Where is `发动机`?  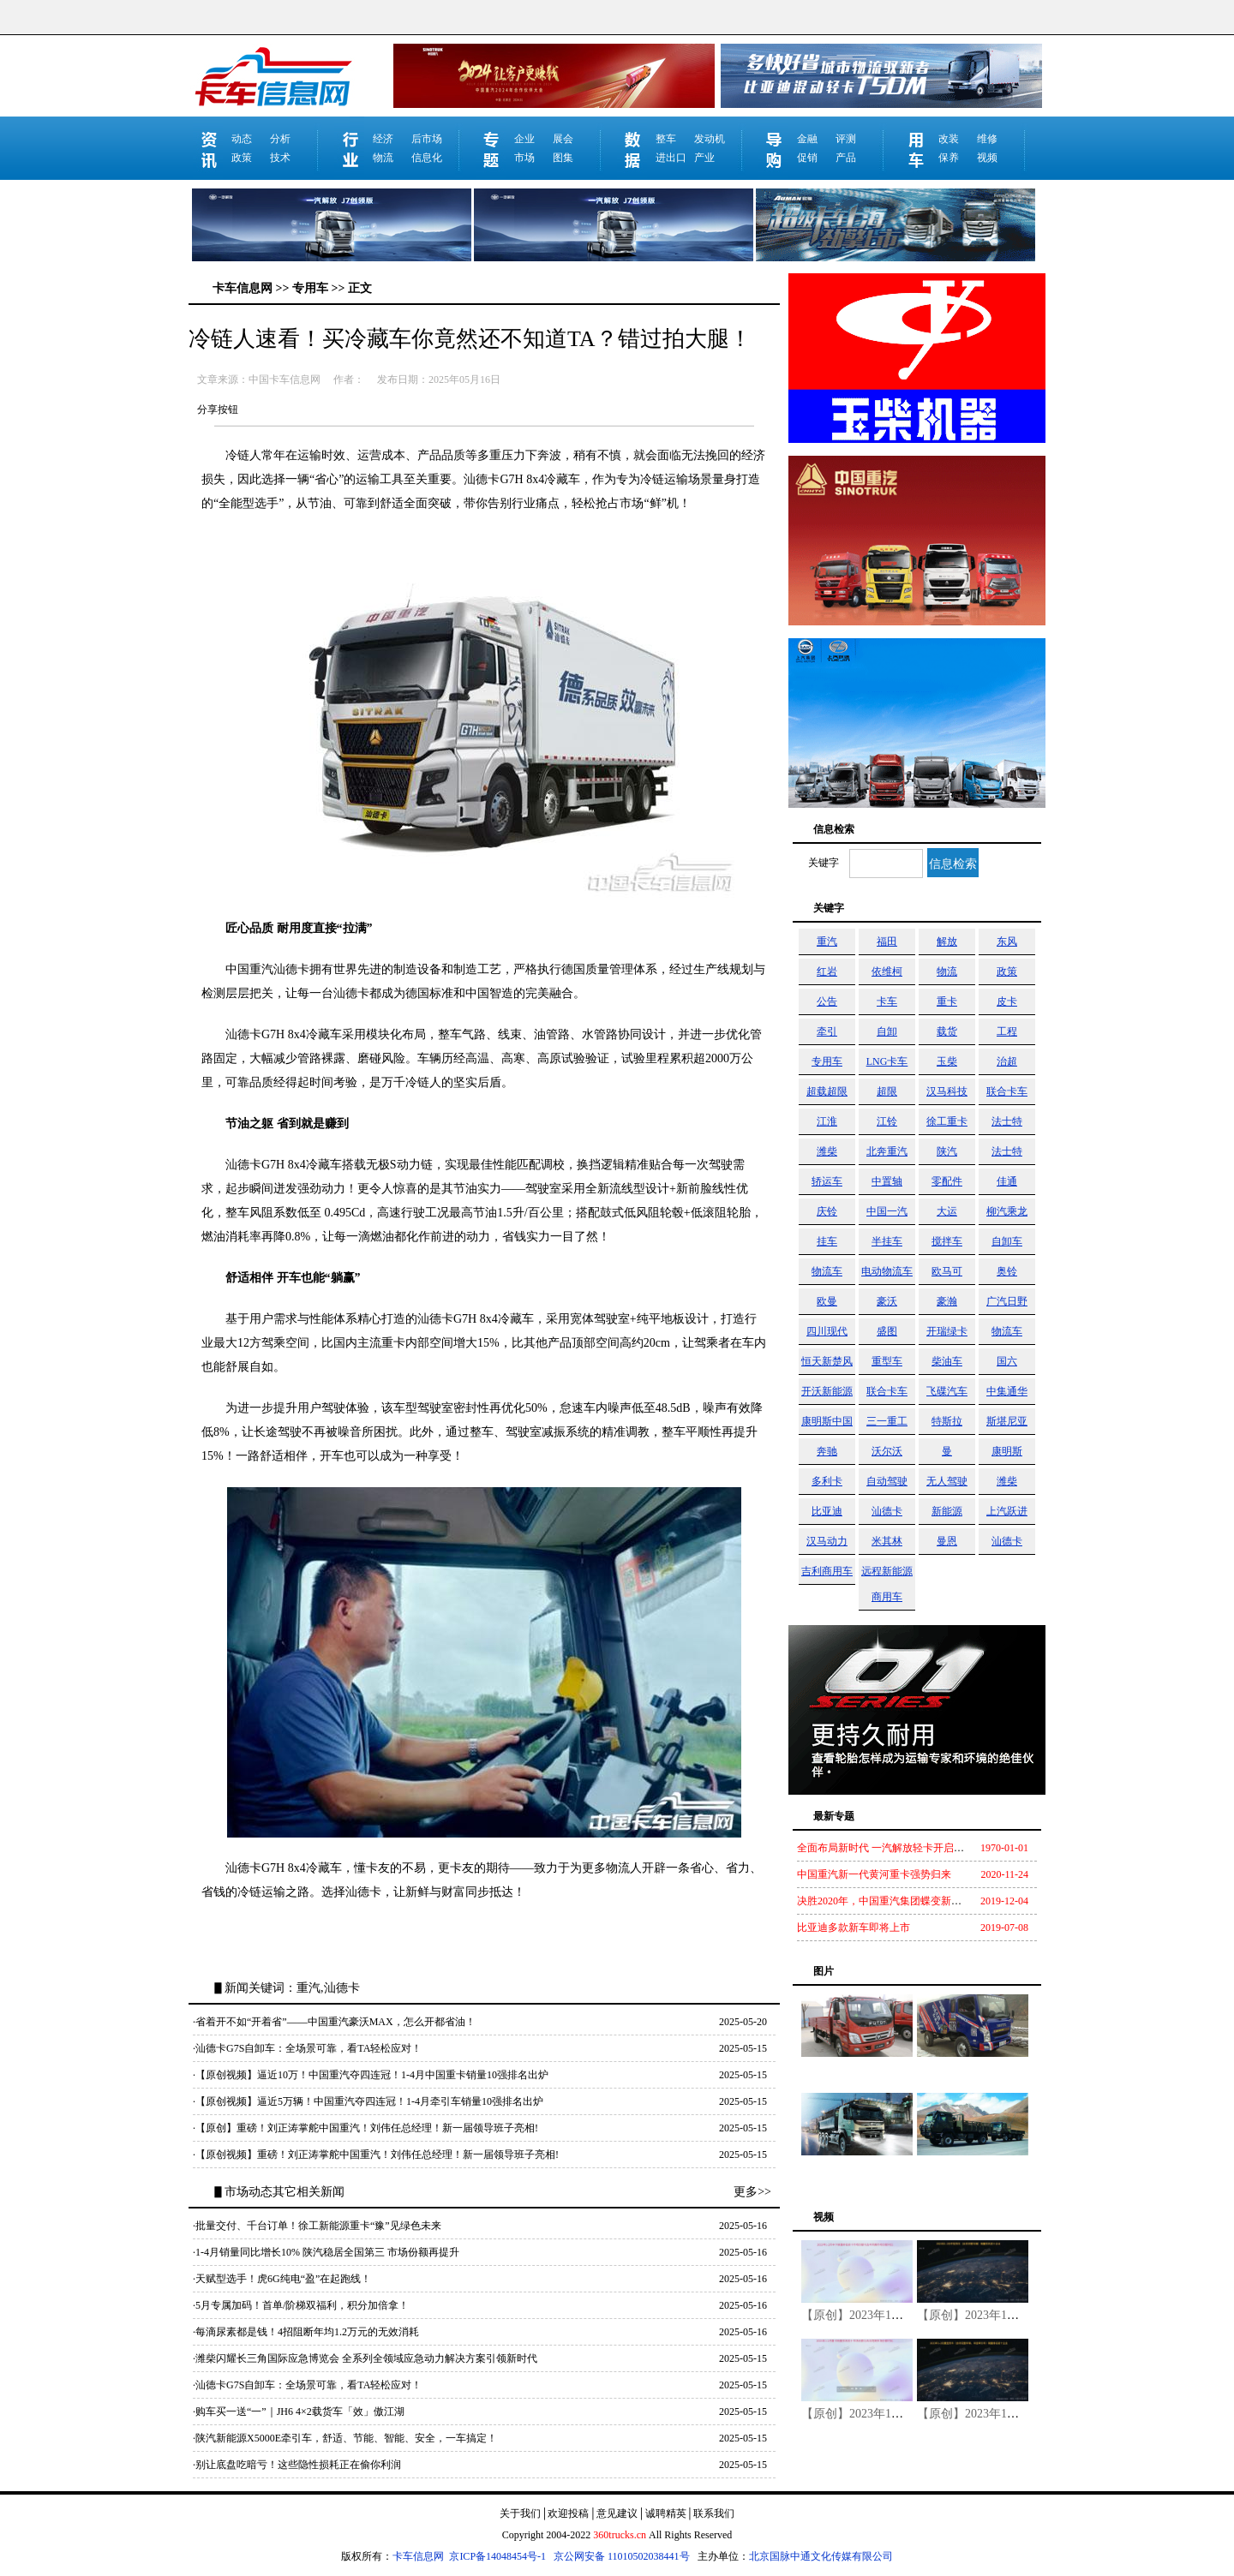 发动机 is located at coordinates (709, 139).